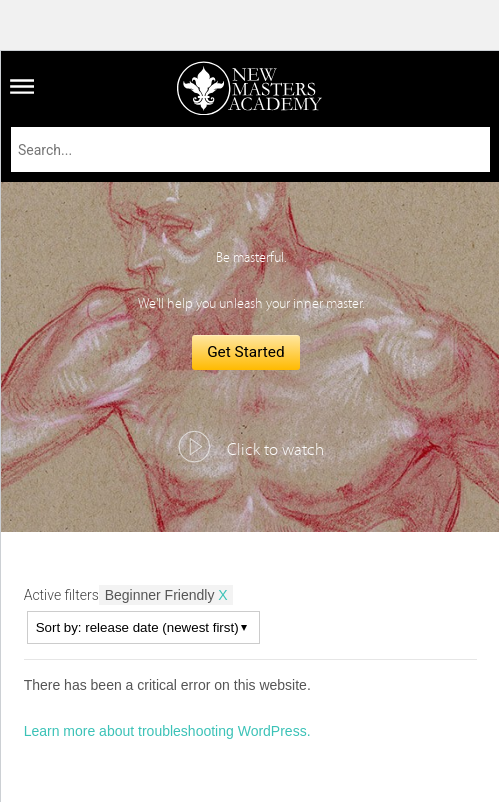 The image size is (499, 802). What do you see at coordinates (246, 352) in the screenshot?
I see `Get Started` at bounding box center [246, 352].